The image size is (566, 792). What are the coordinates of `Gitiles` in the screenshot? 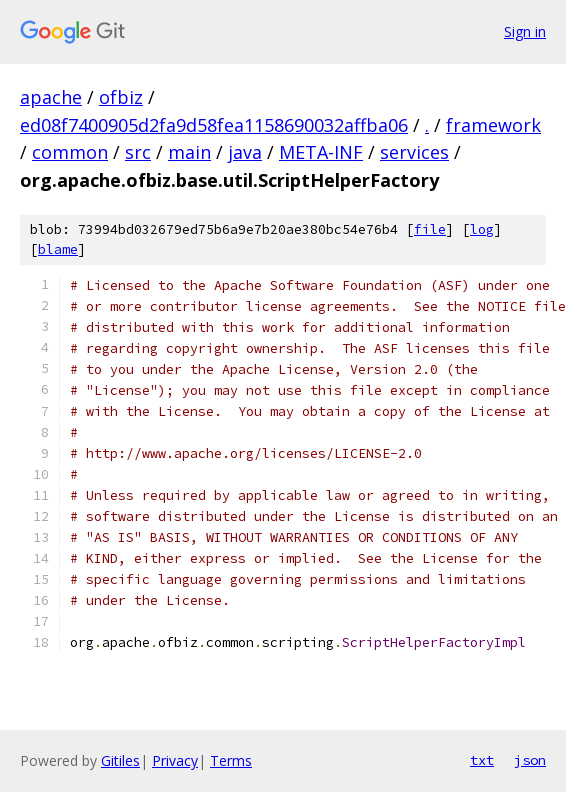 It's located at (120, 760).